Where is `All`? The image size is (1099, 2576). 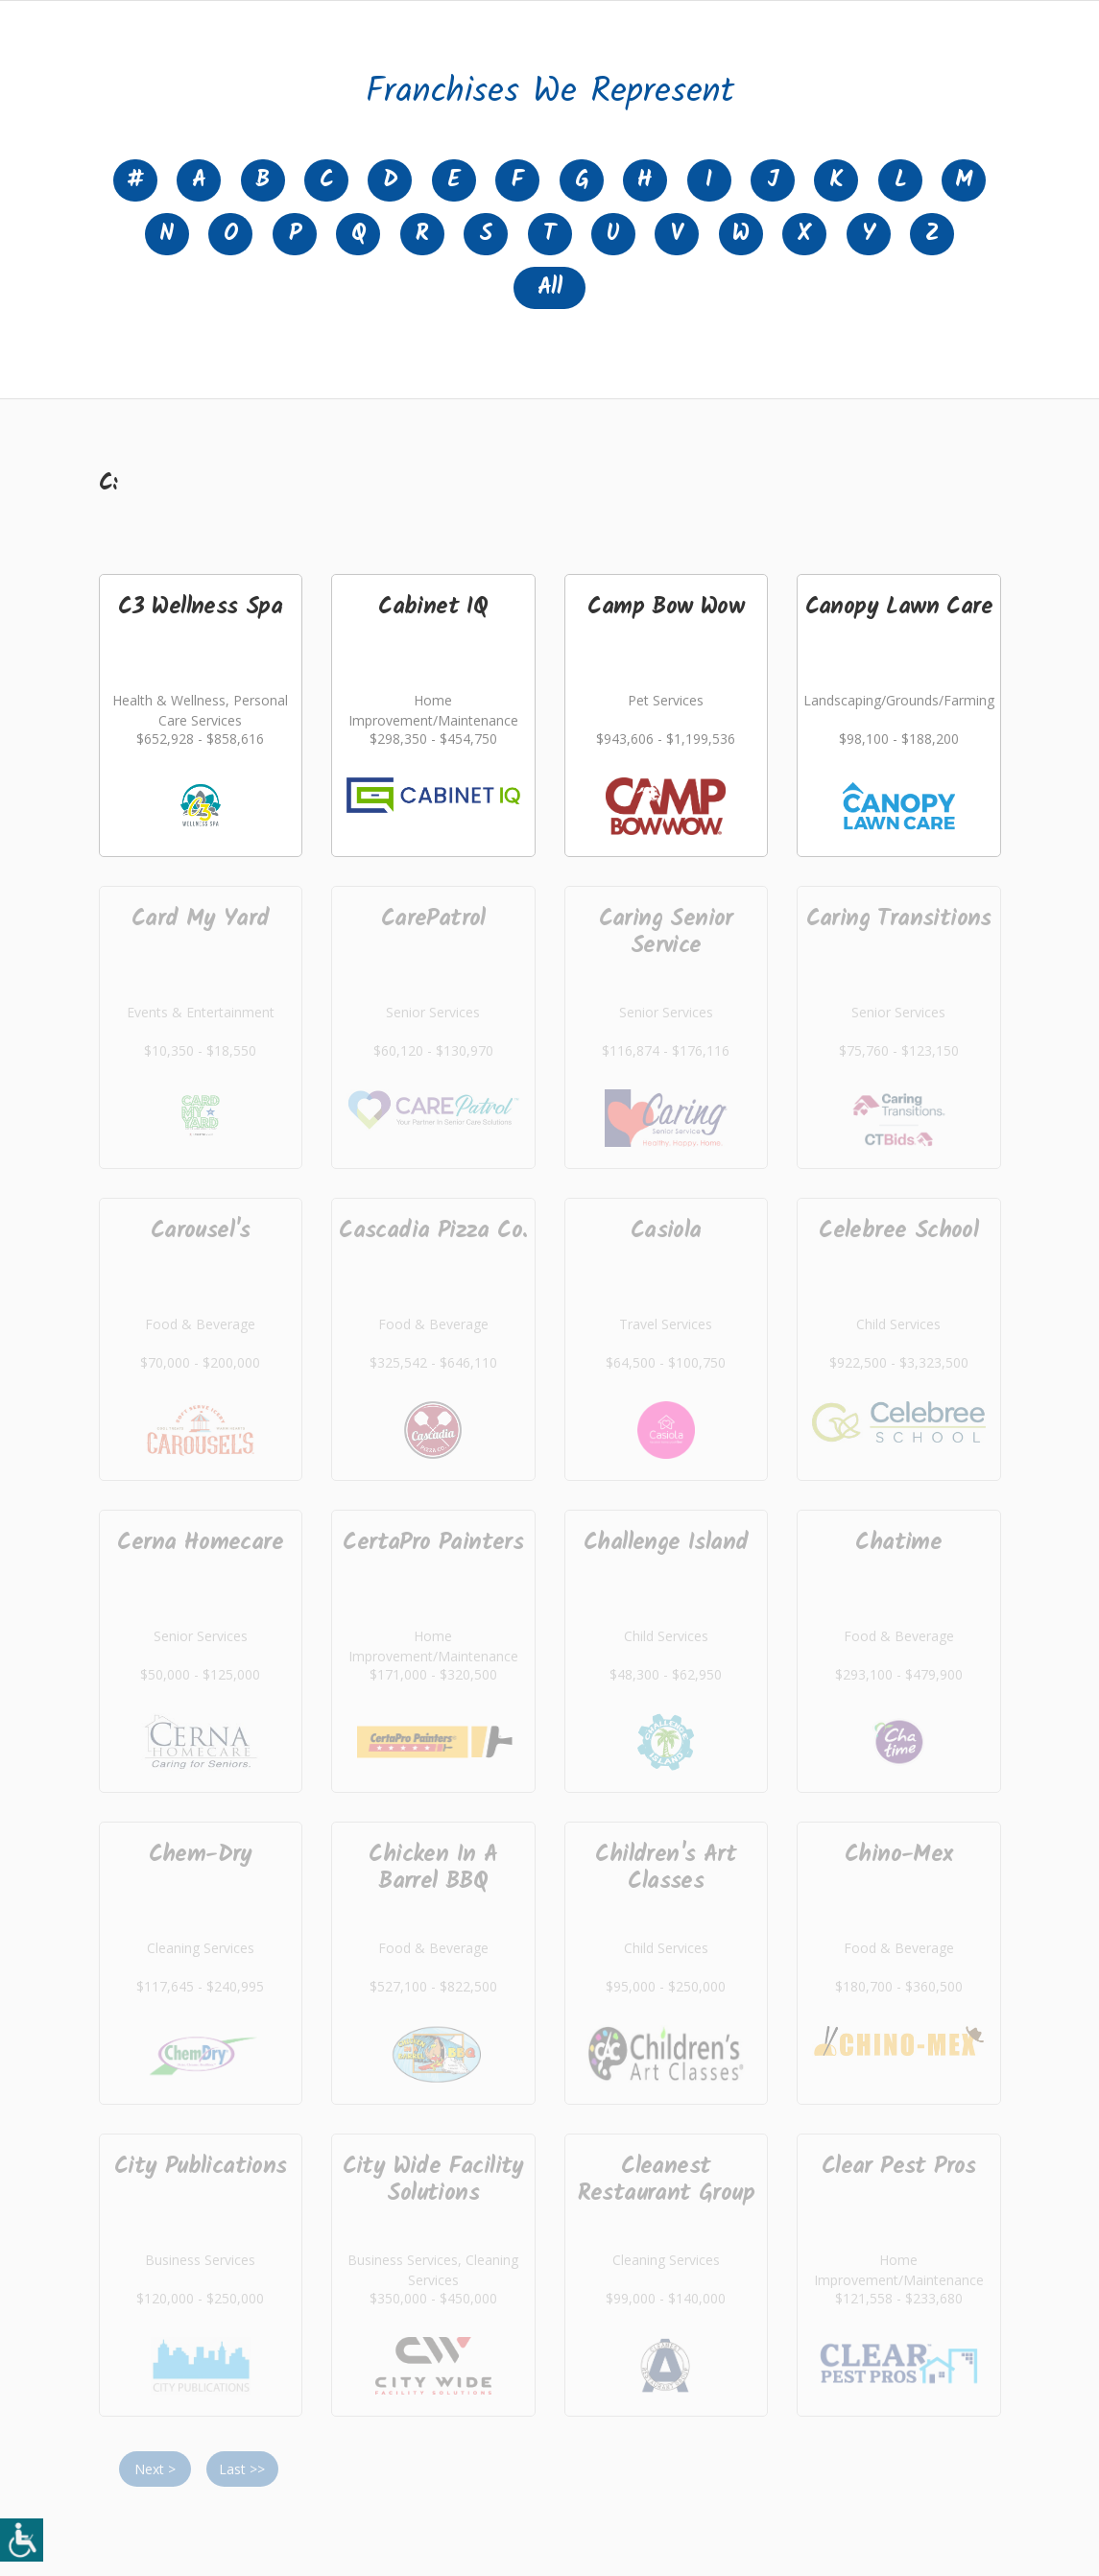
All is located at coordinates (549, 287).